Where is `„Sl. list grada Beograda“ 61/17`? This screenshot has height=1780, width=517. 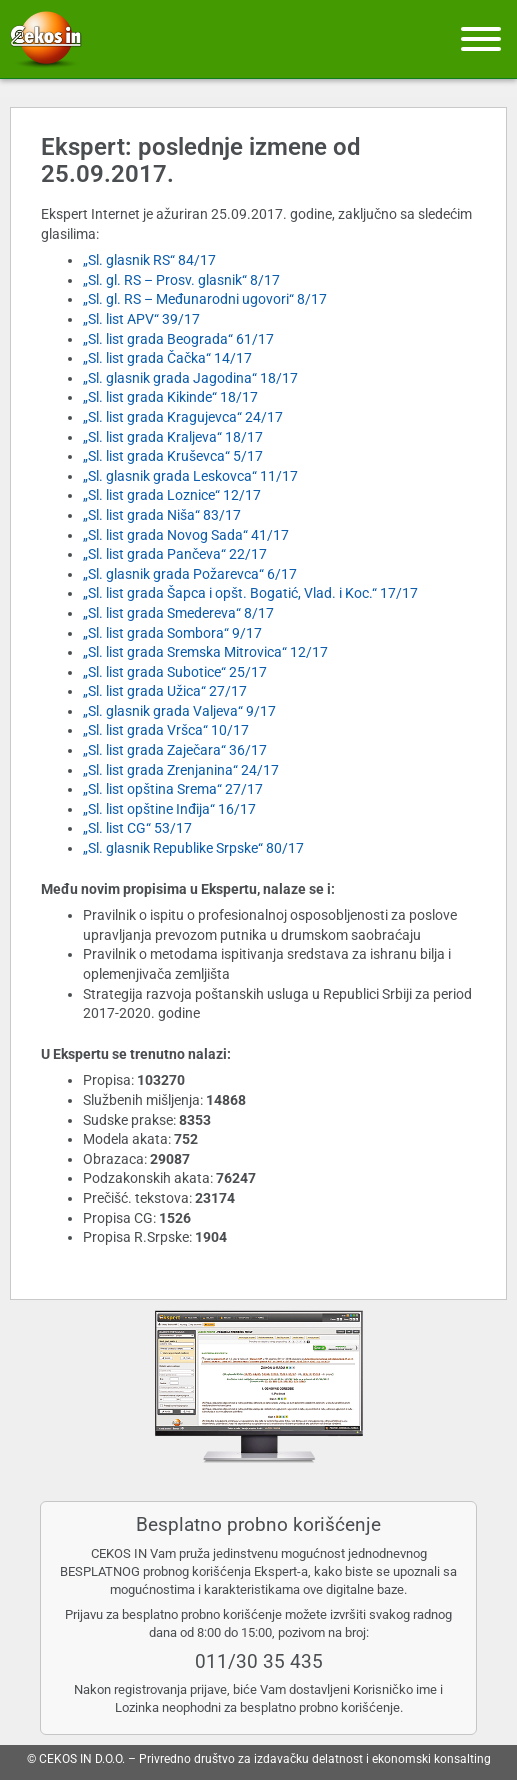
„Sl. list grada Beograda“ 61/17 is located at coordinates (178, 339).